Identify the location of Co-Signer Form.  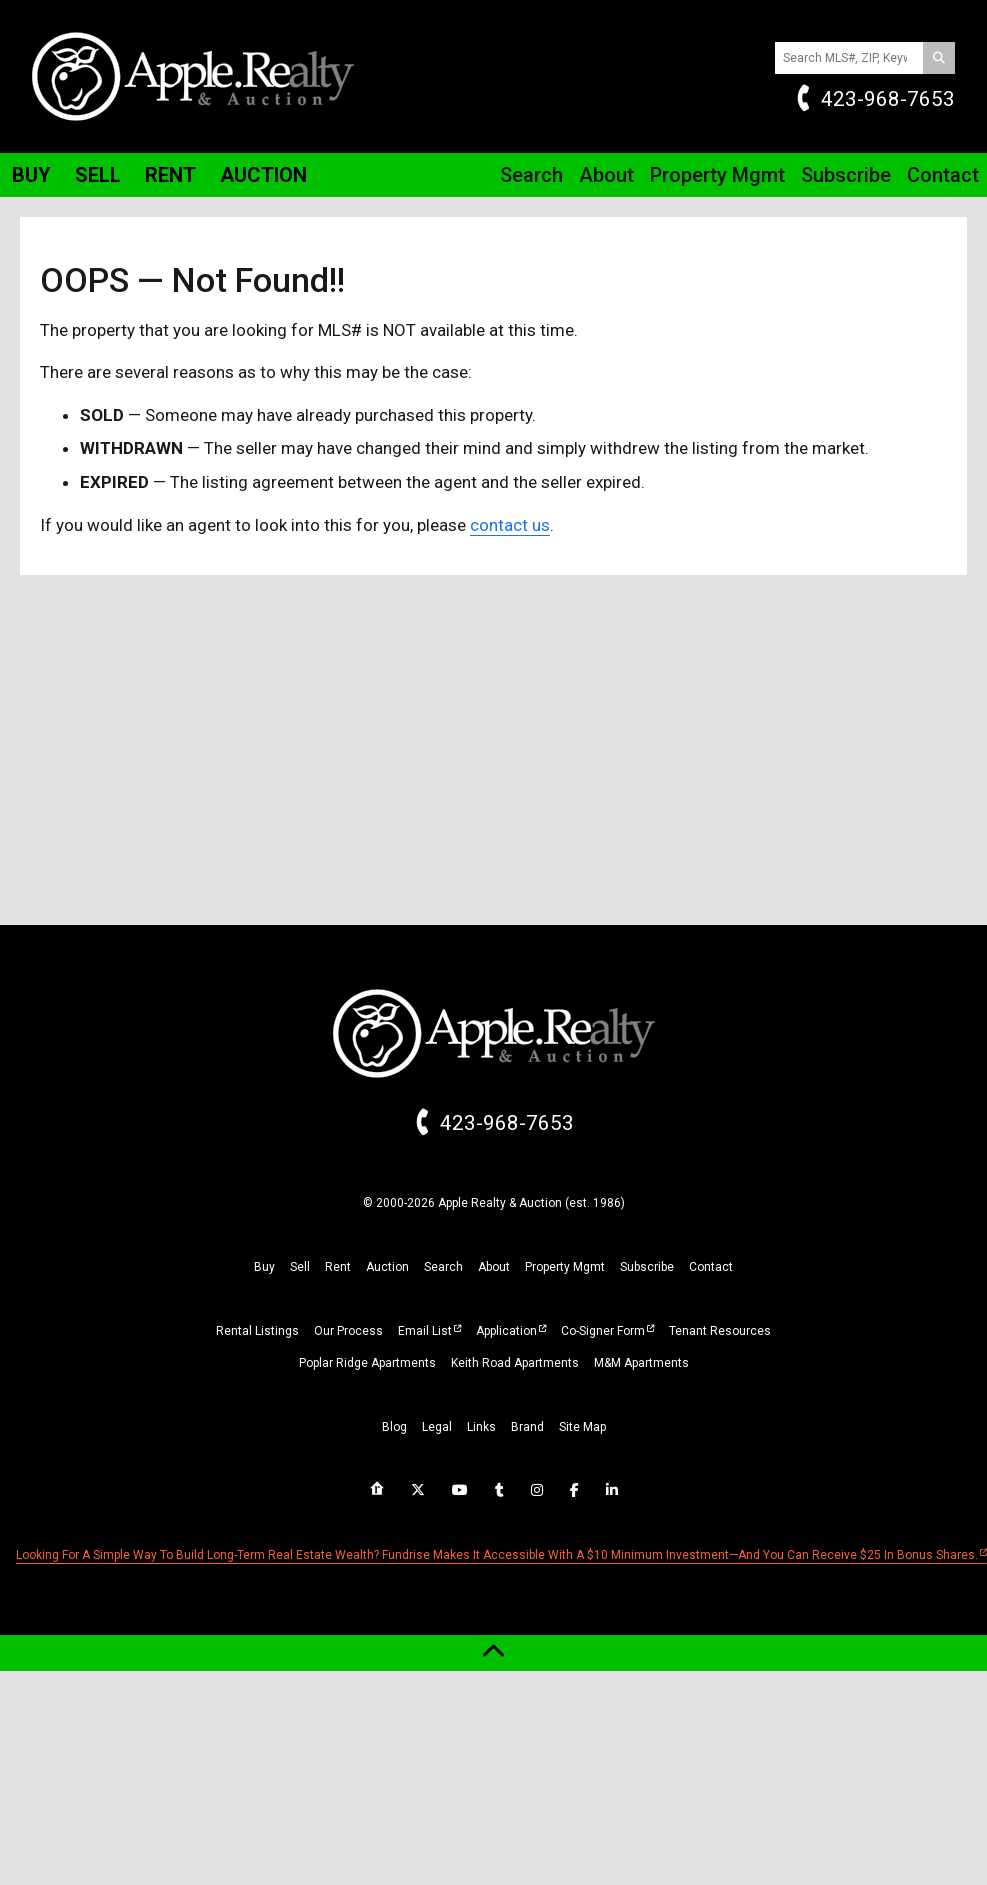
(603, 1331).